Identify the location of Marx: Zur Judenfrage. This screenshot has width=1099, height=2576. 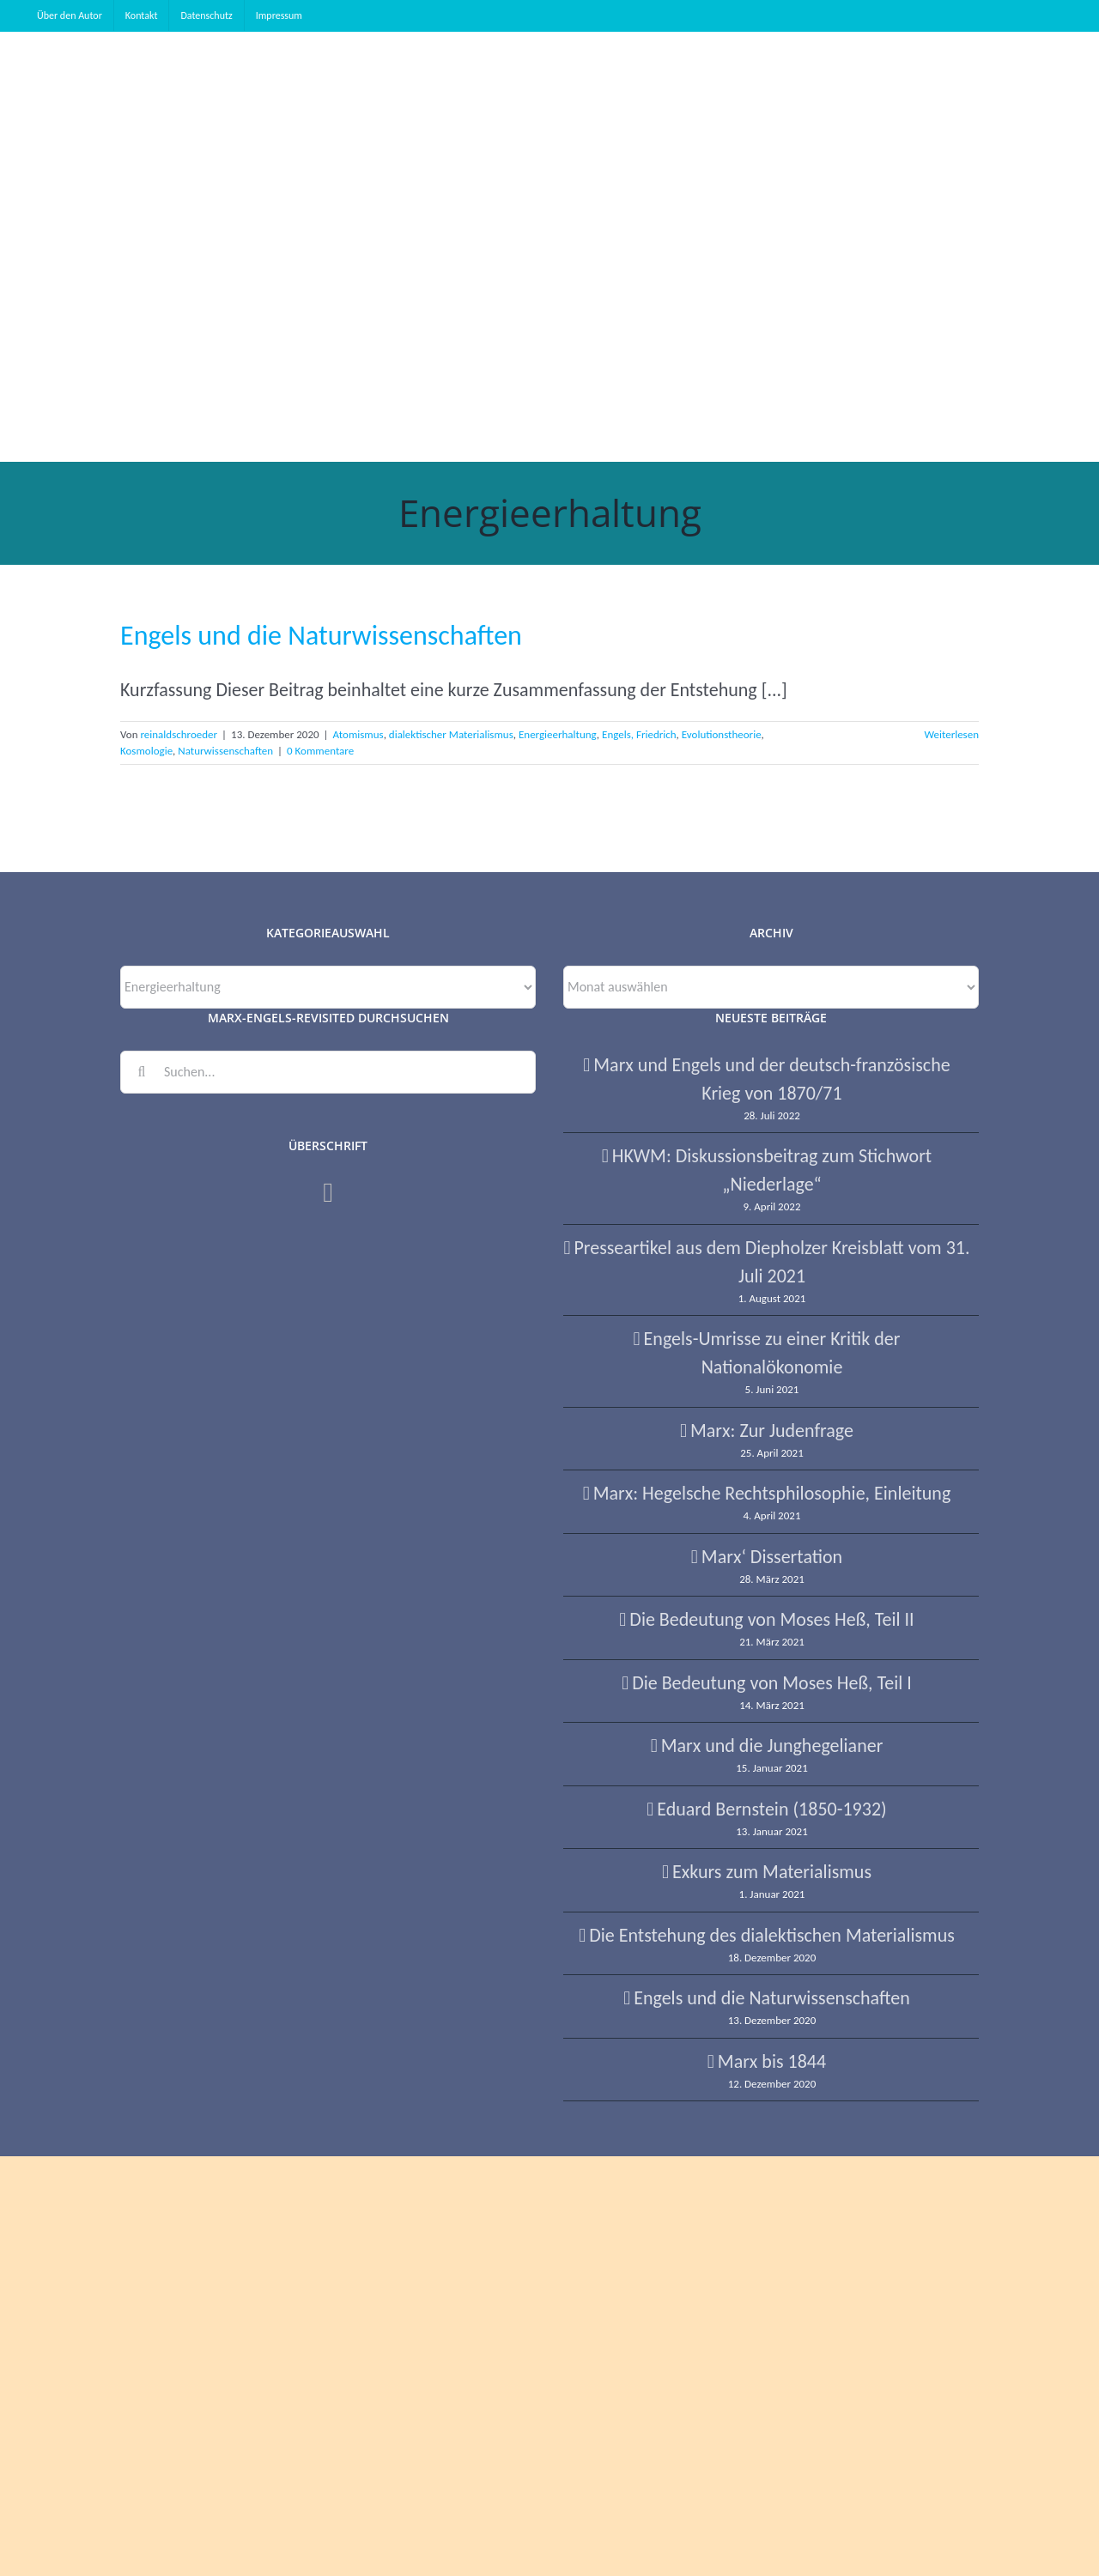
(771, 1430).